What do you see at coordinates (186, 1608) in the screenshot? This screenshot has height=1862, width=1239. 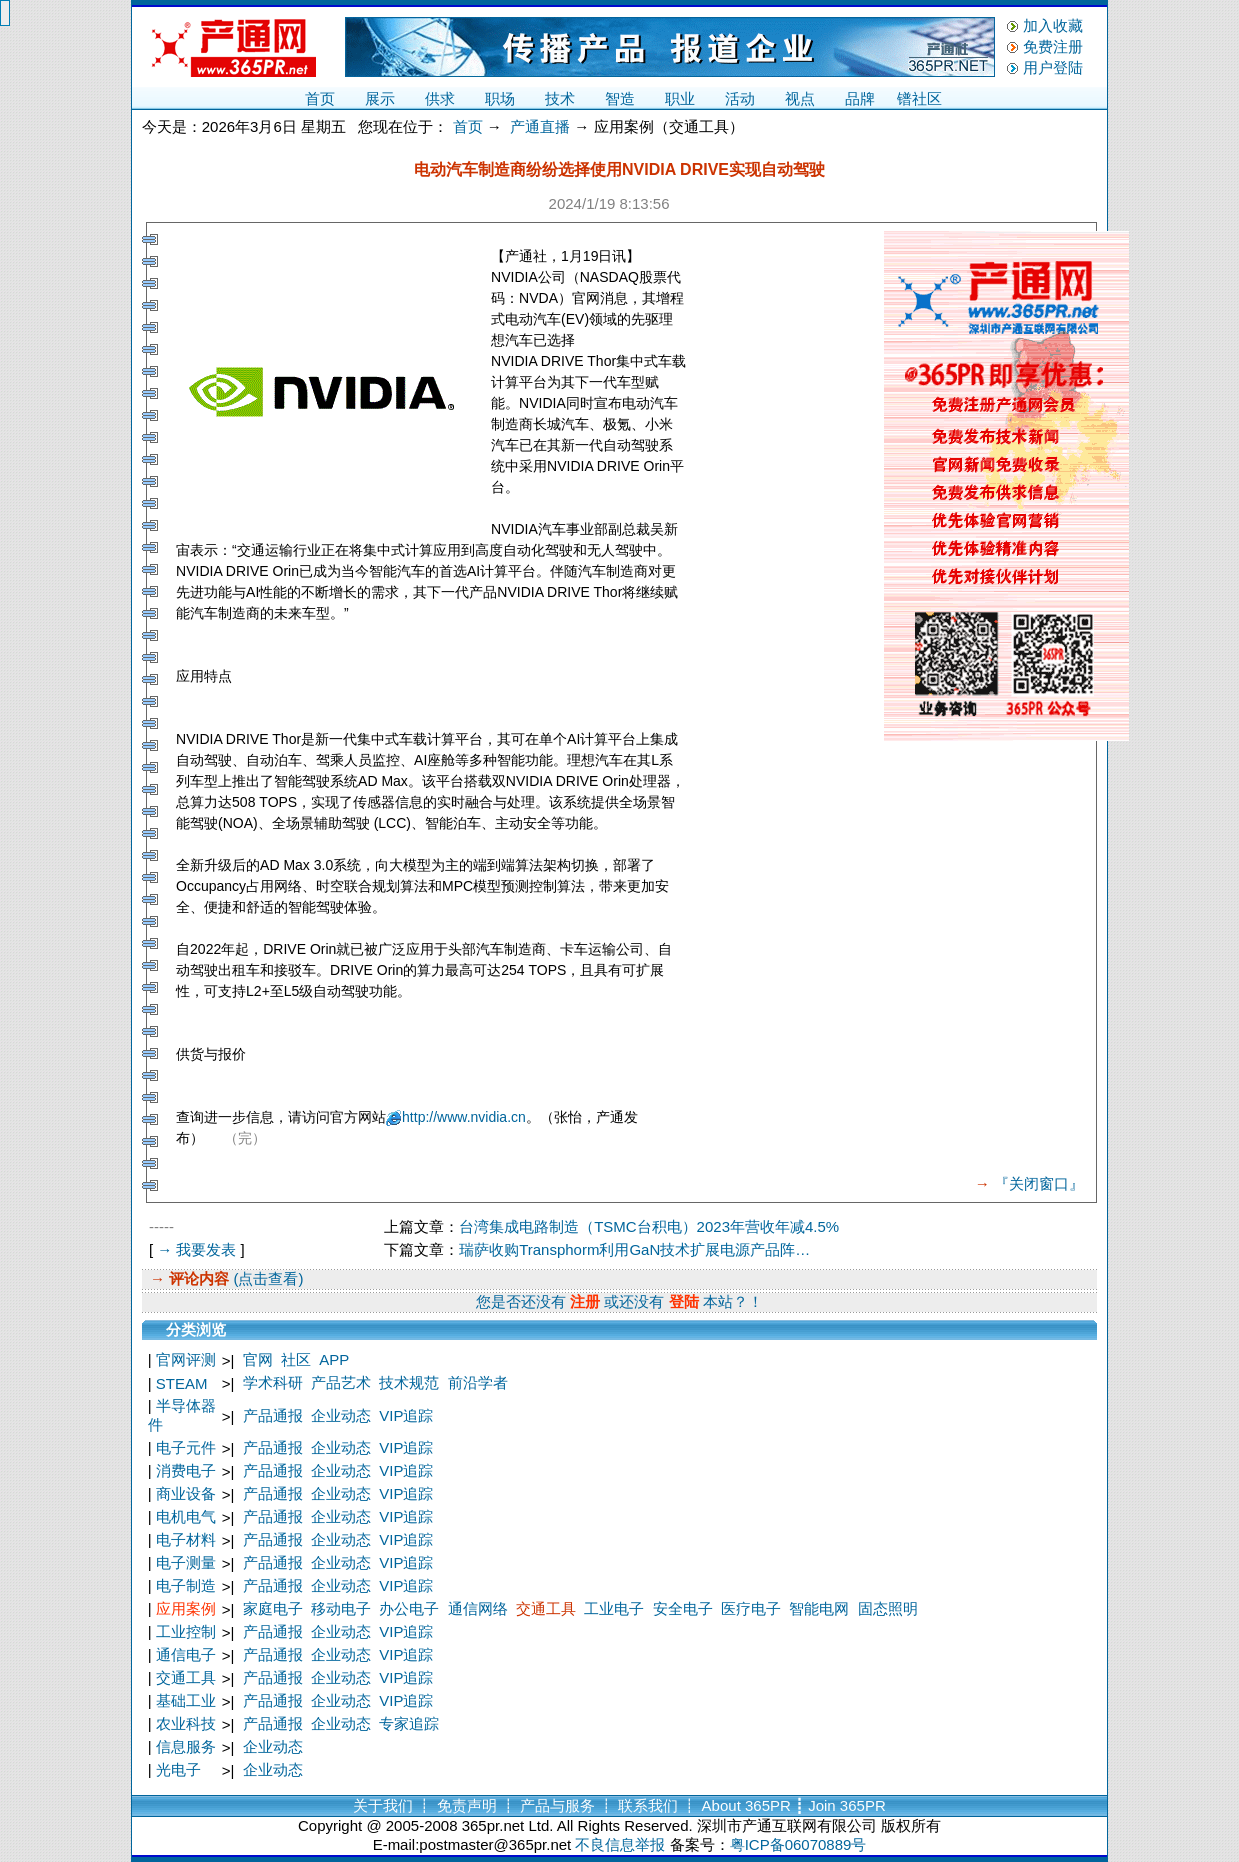 I see `应用案例` at bounding box center [186, 1608].